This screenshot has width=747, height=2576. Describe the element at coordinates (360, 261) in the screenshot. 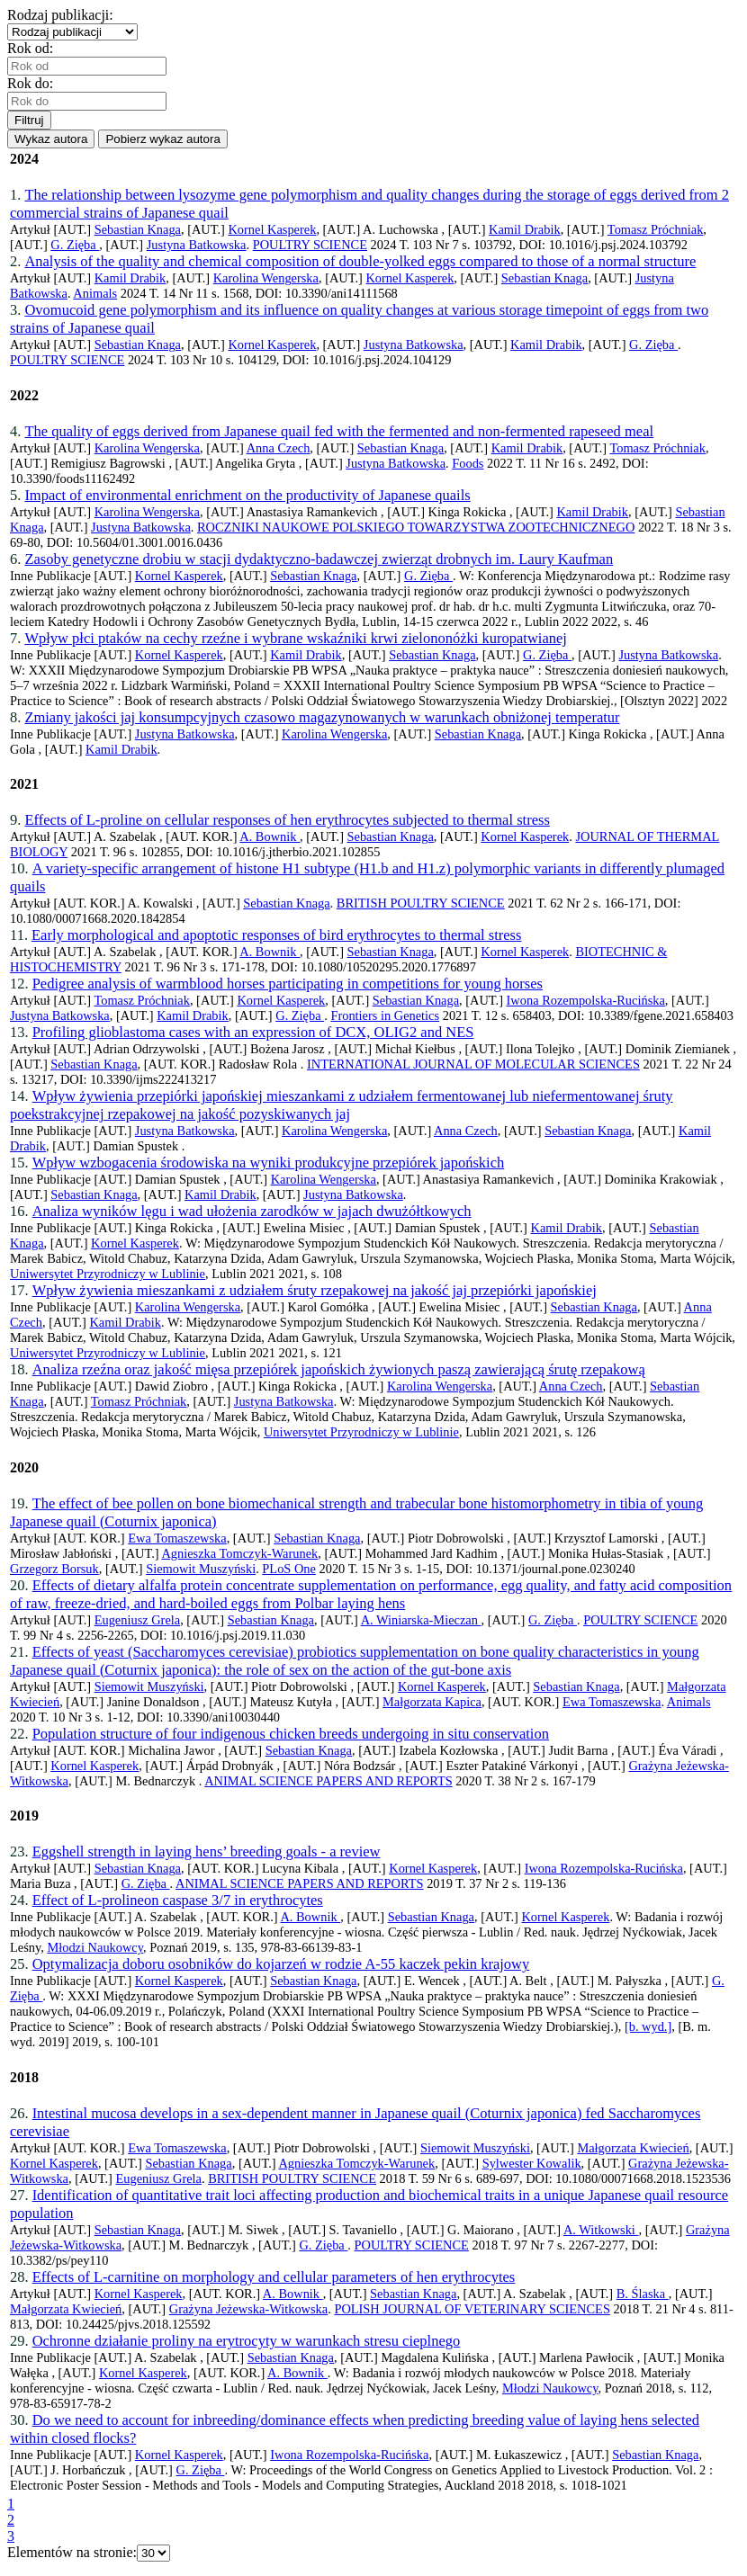

I see `Analysis of the quality and chemical composition of double-yolked eggs compared to those of a normal structure` at that location.